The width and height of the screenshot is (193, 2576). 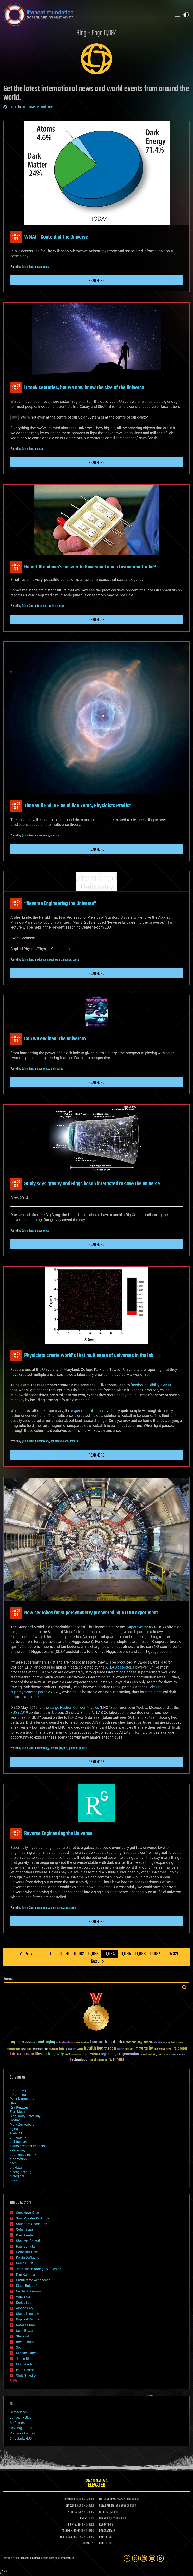 What do you see at coordinates (96, 2484) in the screenshot?
I see `GETAS Threat Level` at bounding box center [96, 2484].